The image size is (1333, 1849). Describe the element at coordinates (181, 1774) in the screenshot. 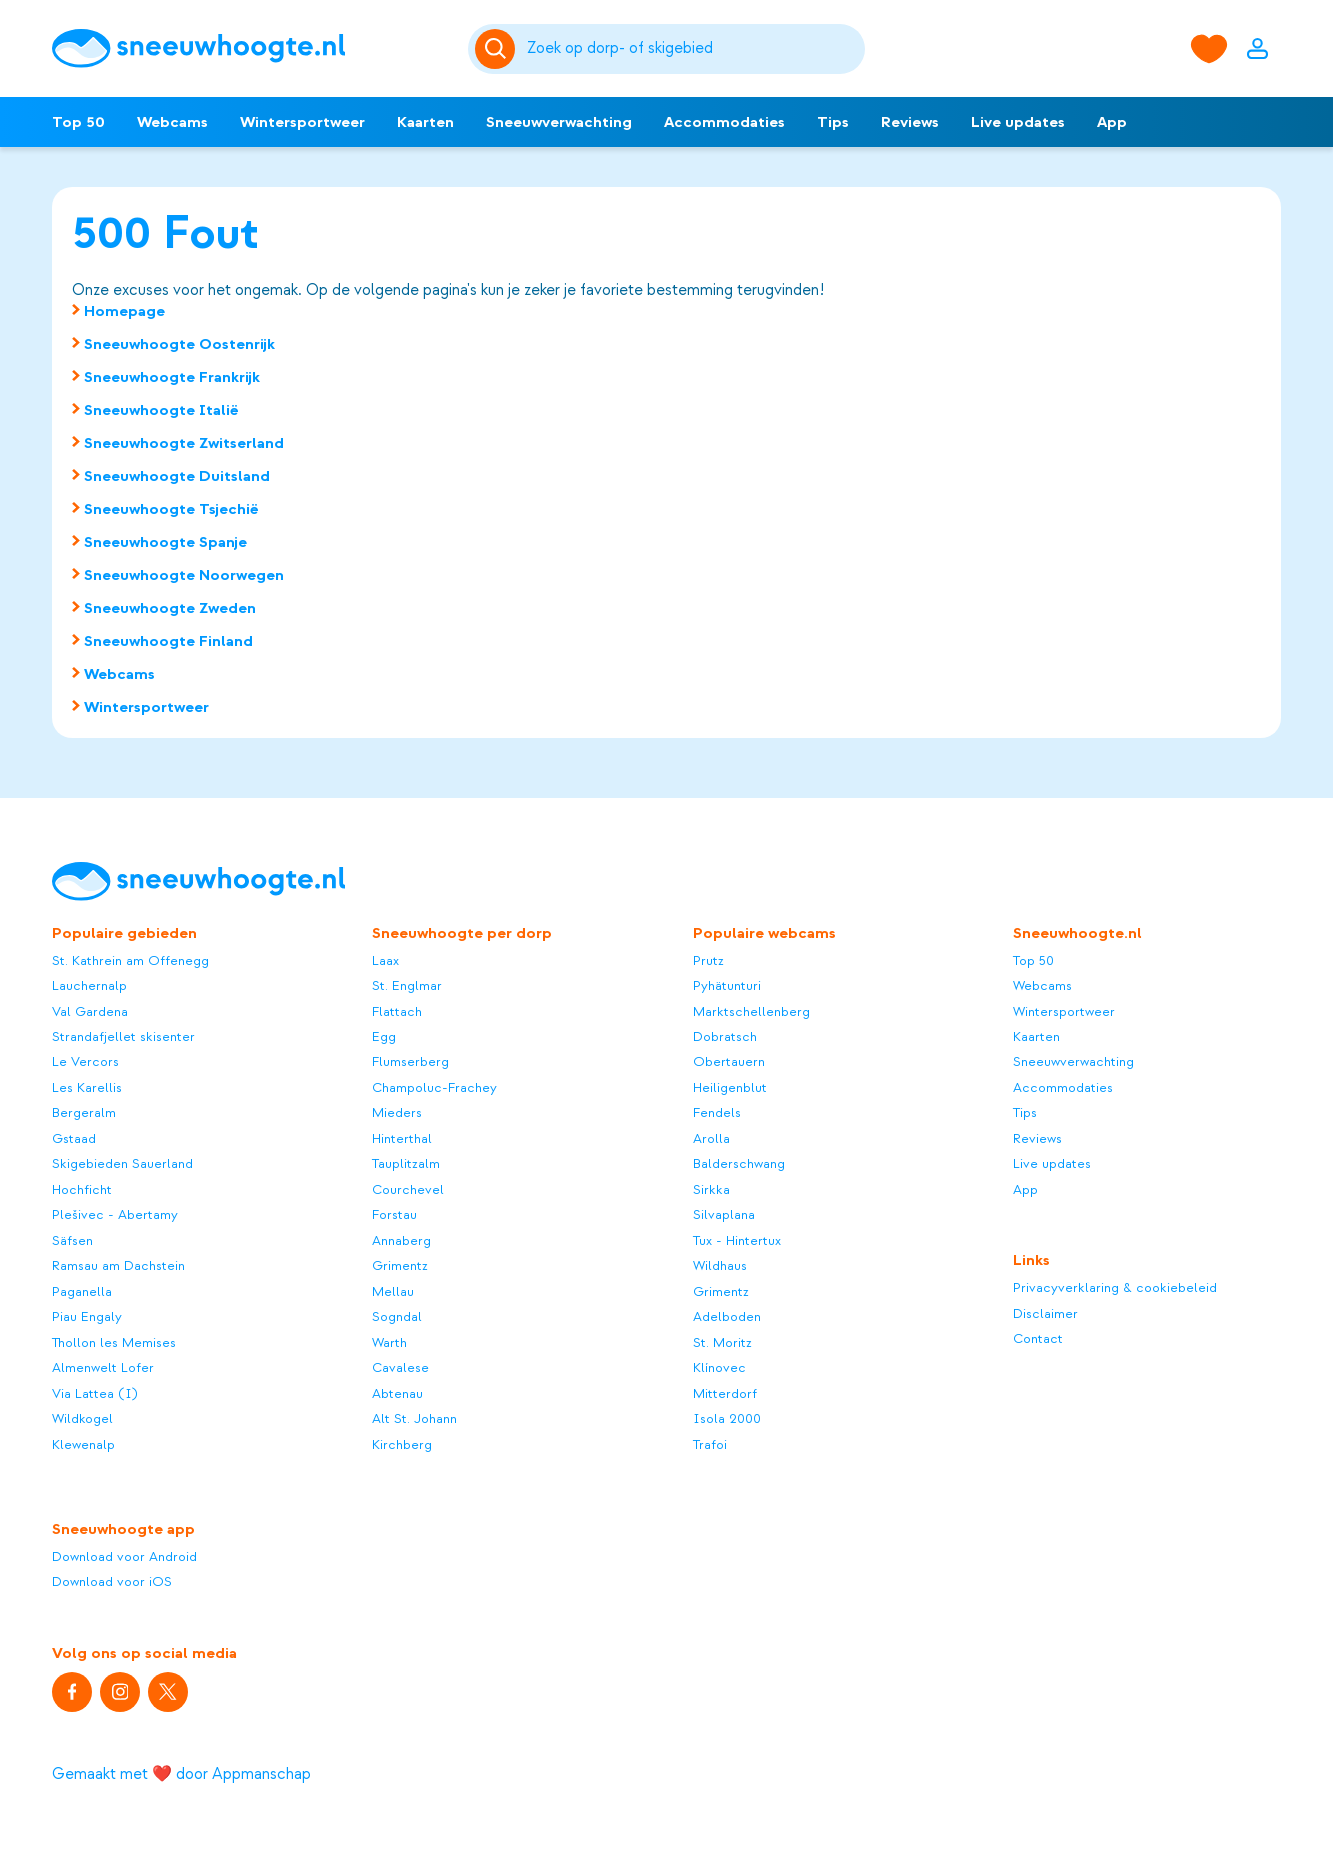

I see `Gemaakt met ❤️ door Appmanschap` at that location.